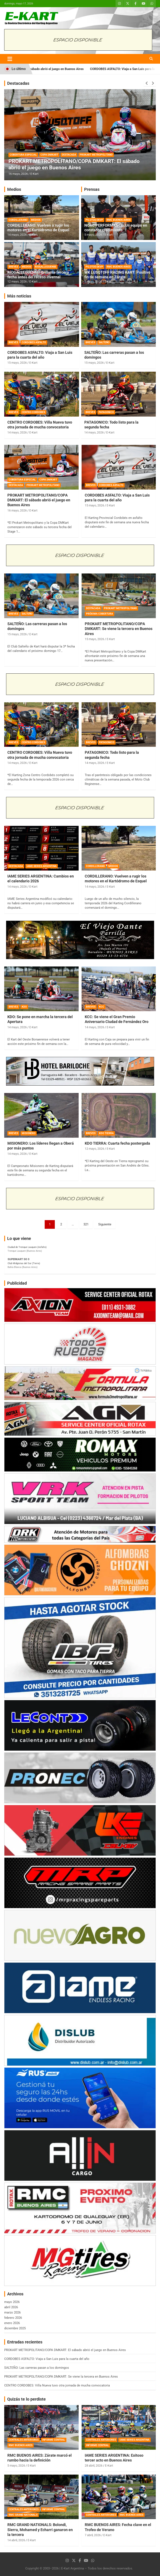 This screenshot has width=160, height=2576. I want to click on KDO TIERRA: Cuarta fecha postergada, so click(117, 1143).